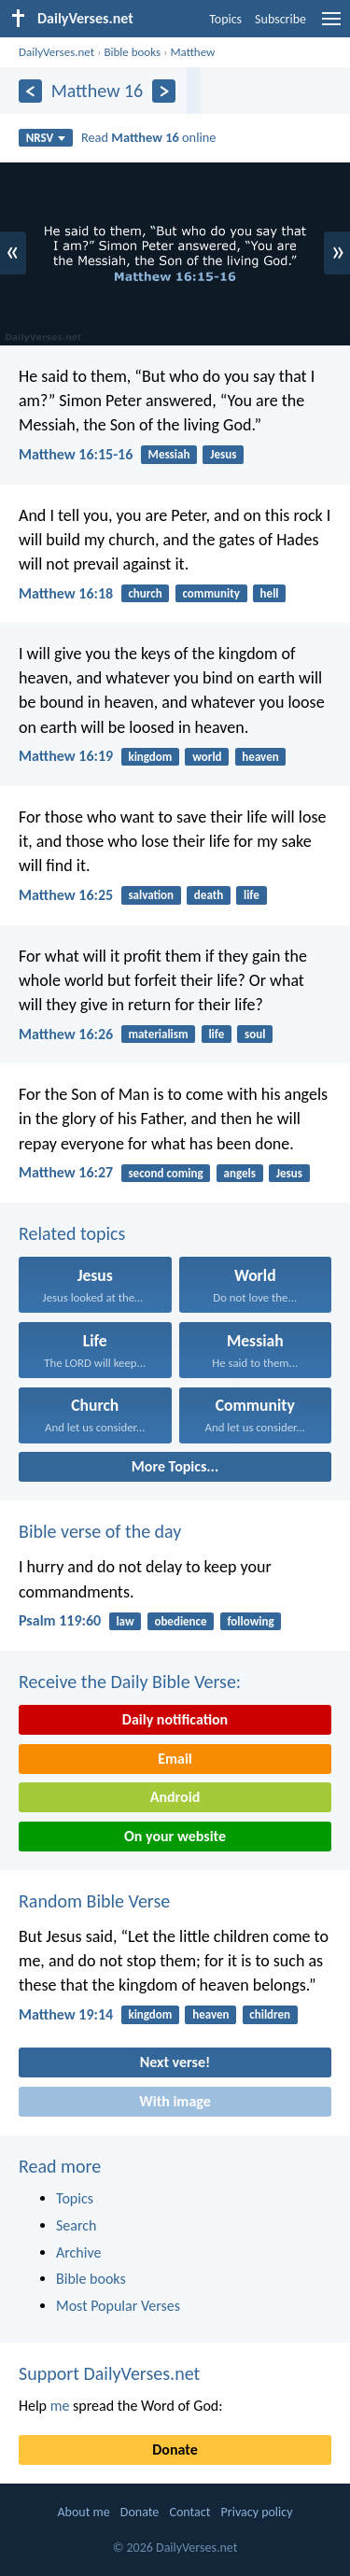 The width and height of the screenshot is (350, 2576). Describe the element at coordinates (60, 2405) in the screenshot. I see `me` at that location.